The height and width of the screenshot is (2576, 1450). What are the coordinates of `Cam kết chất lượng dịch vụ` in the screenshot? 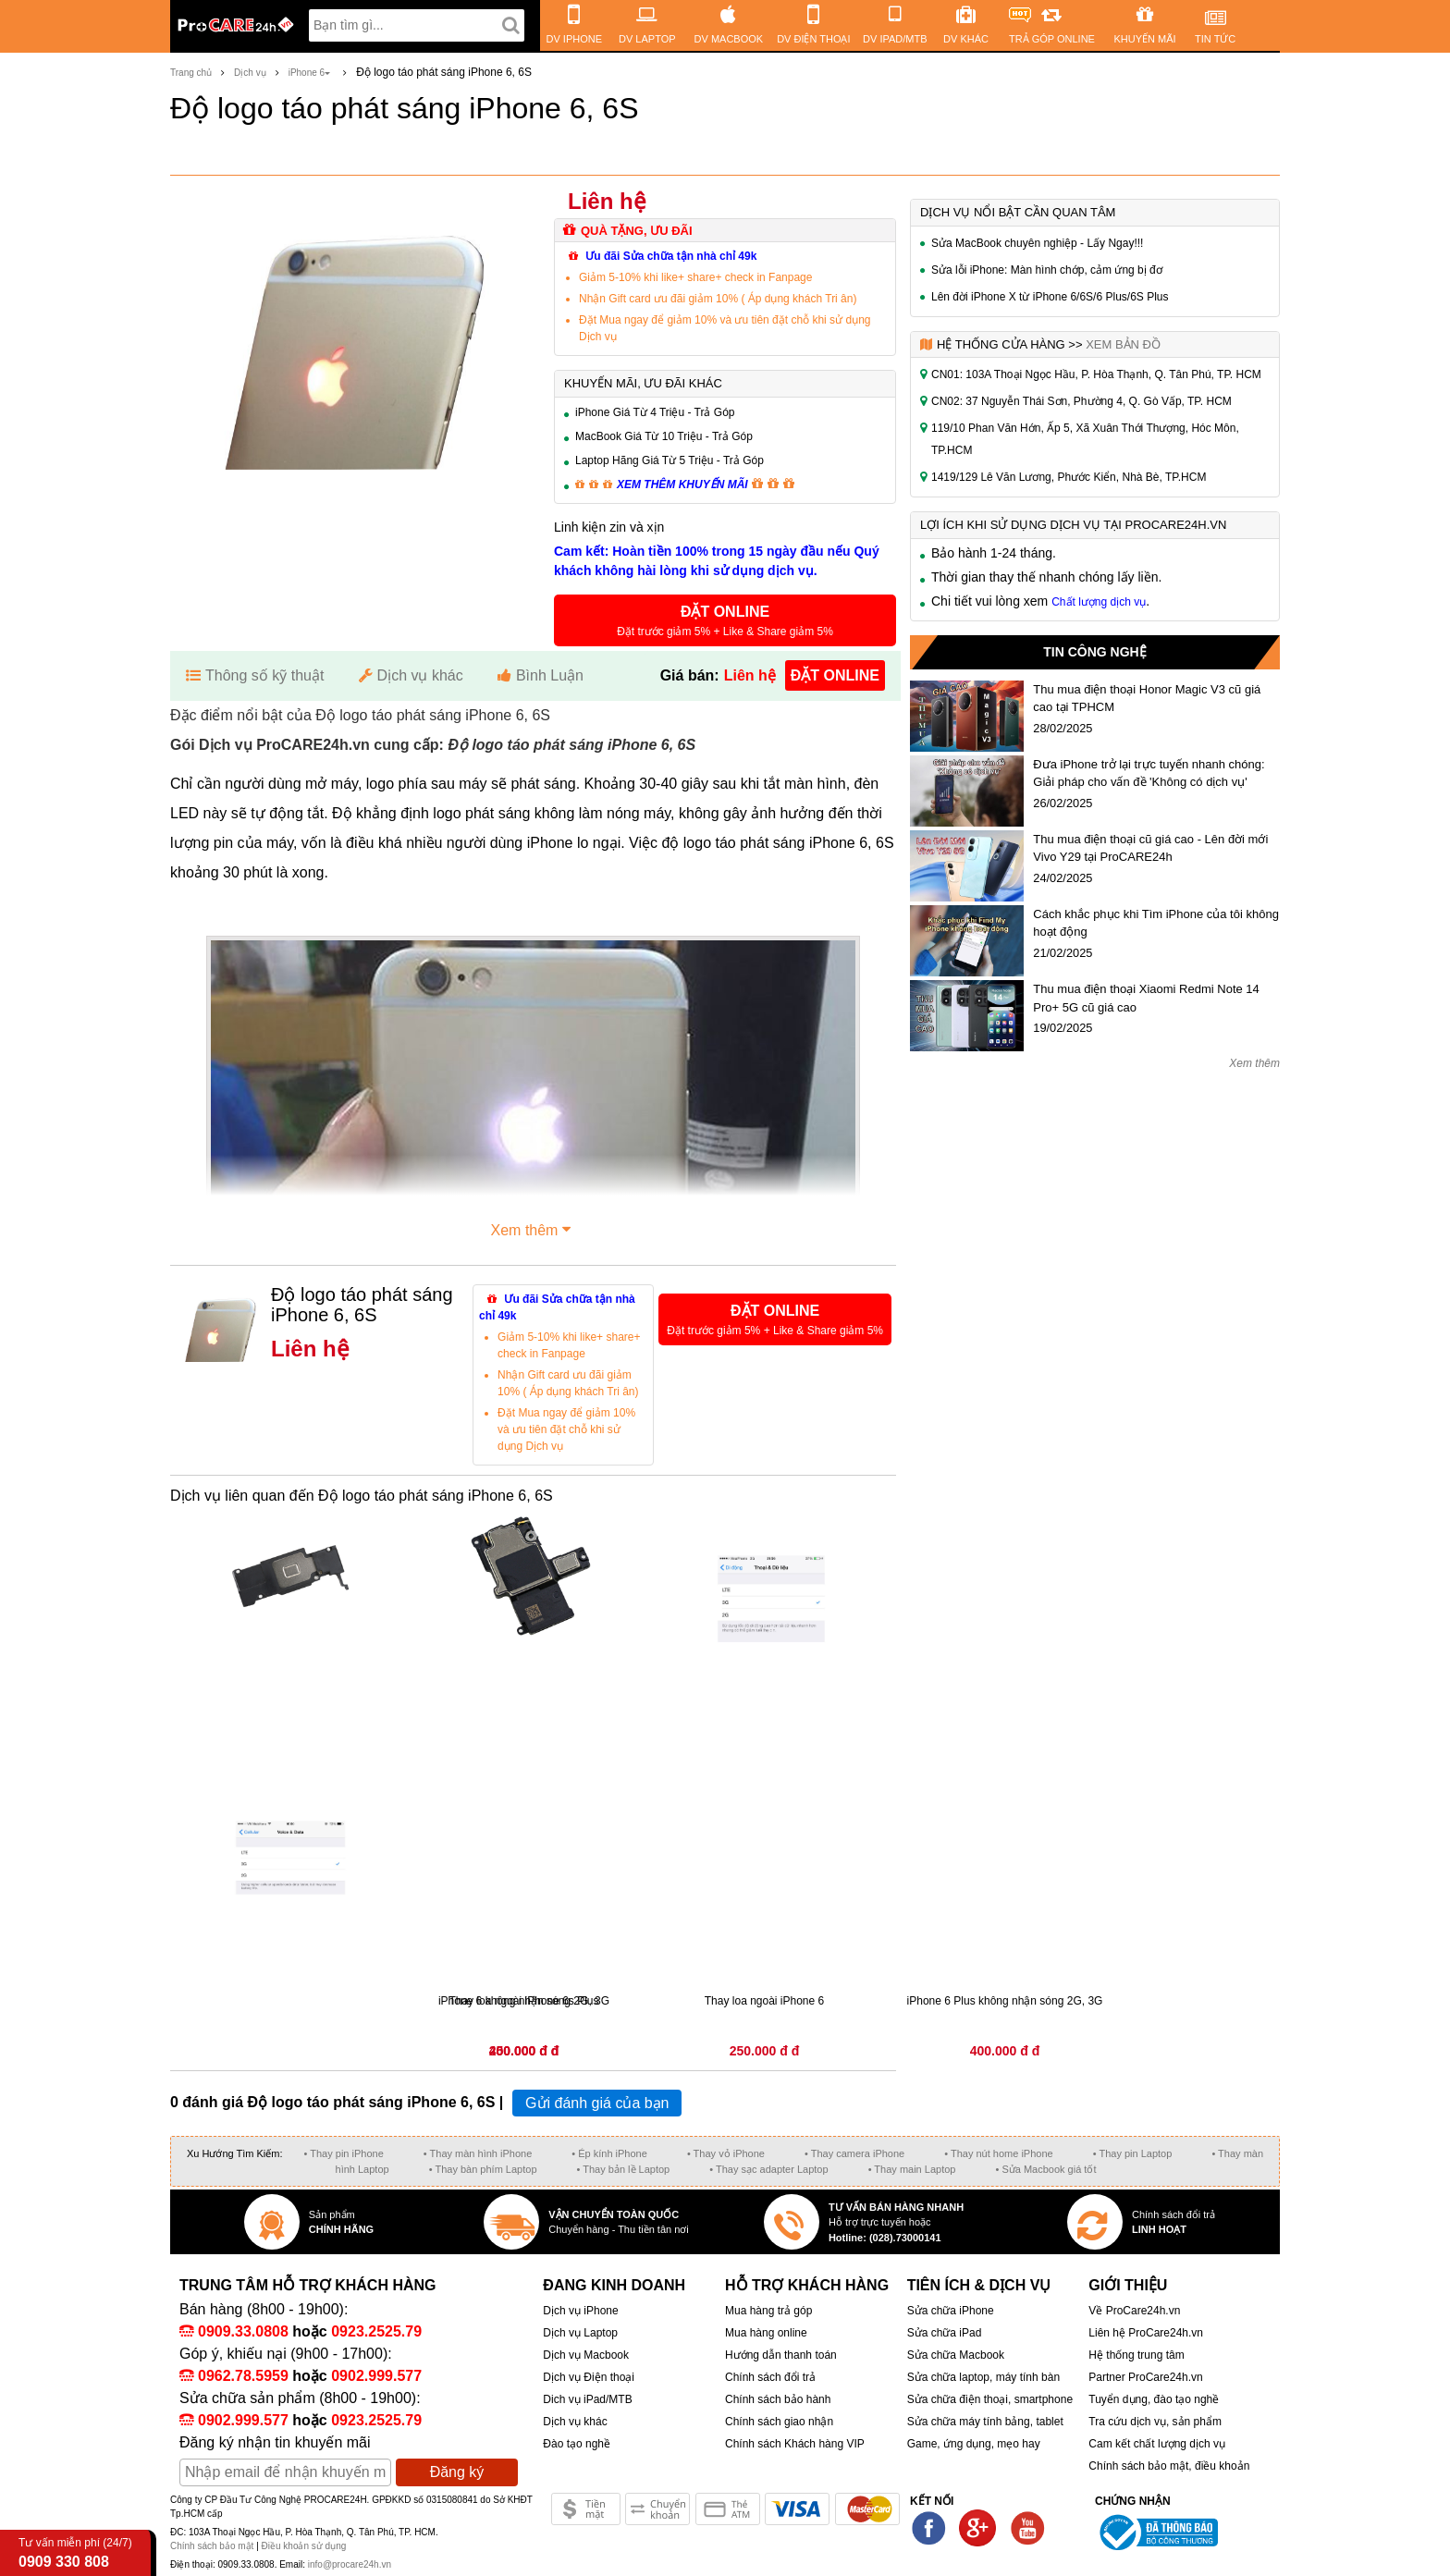 It's located at (1156, 2443).